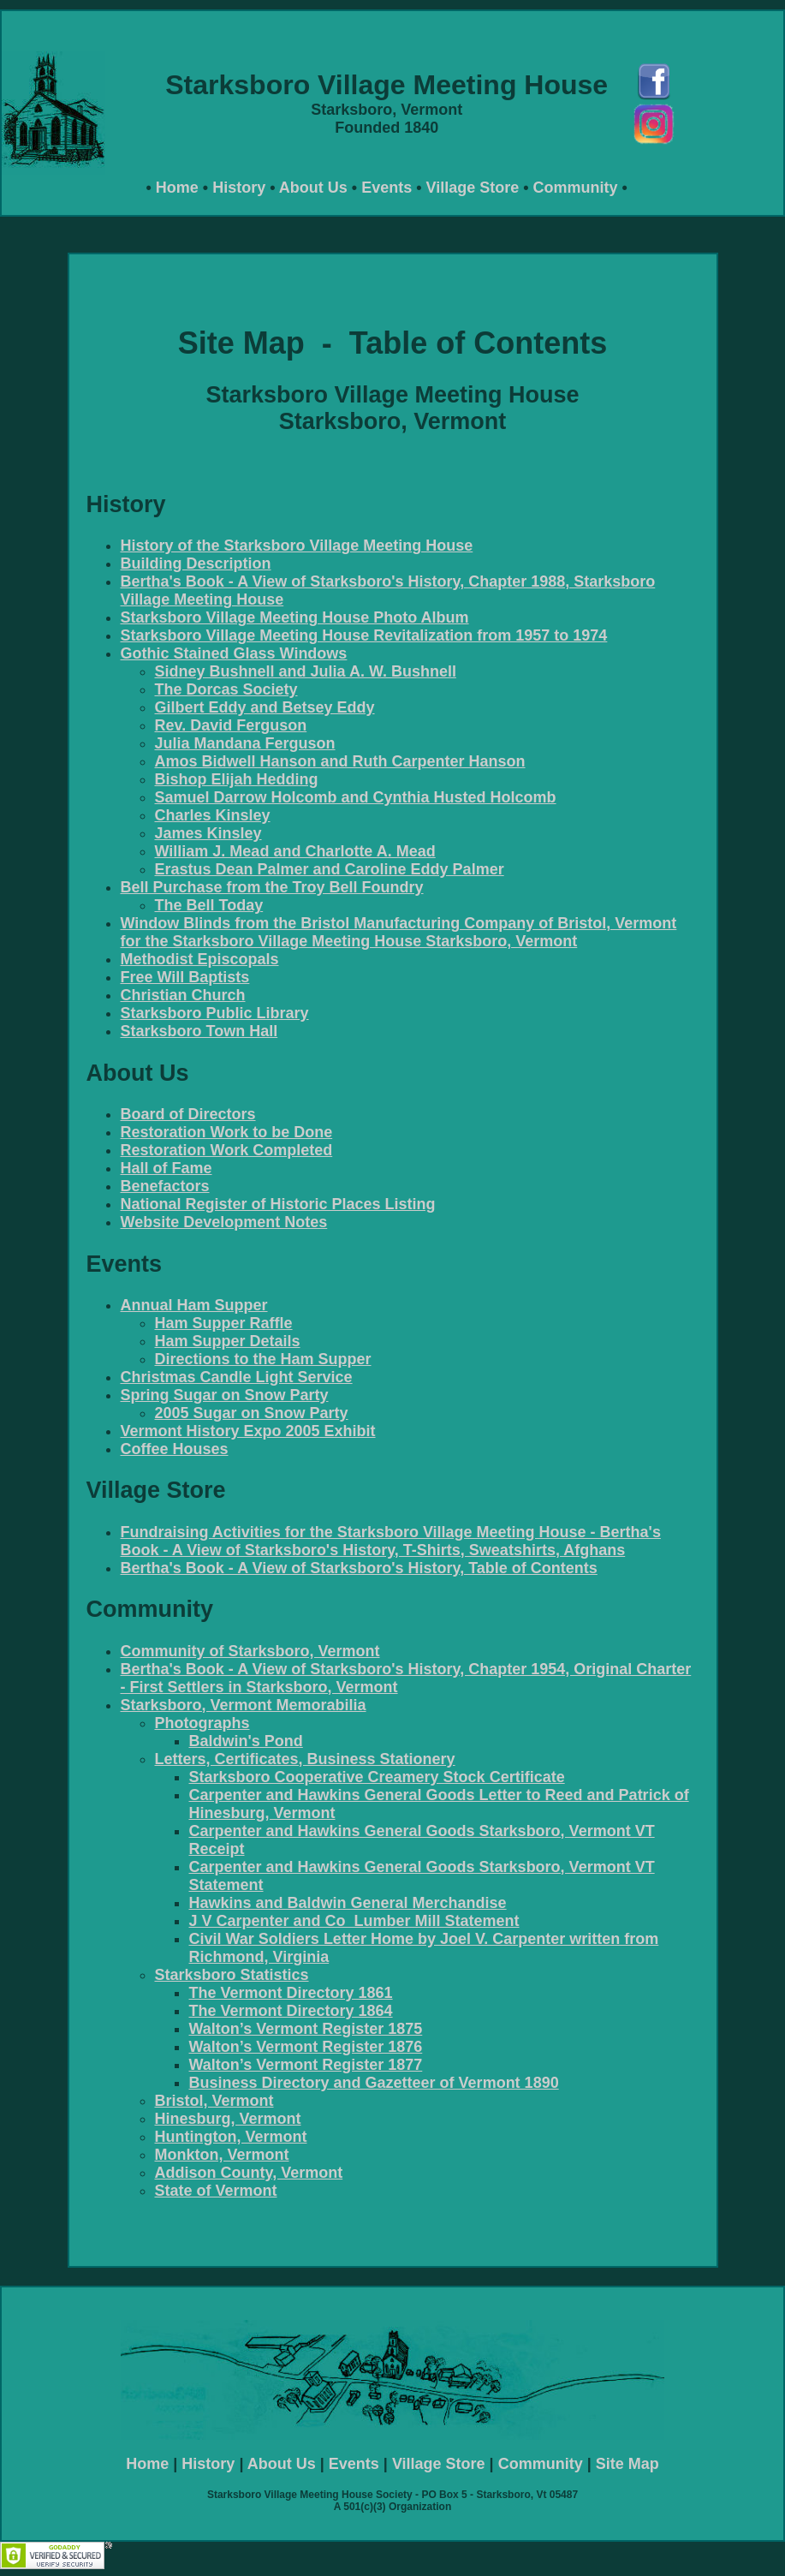  Describe the element at coordinates (222, 2154) in the screenshot. I see `Monkton, Vermont` at that location.